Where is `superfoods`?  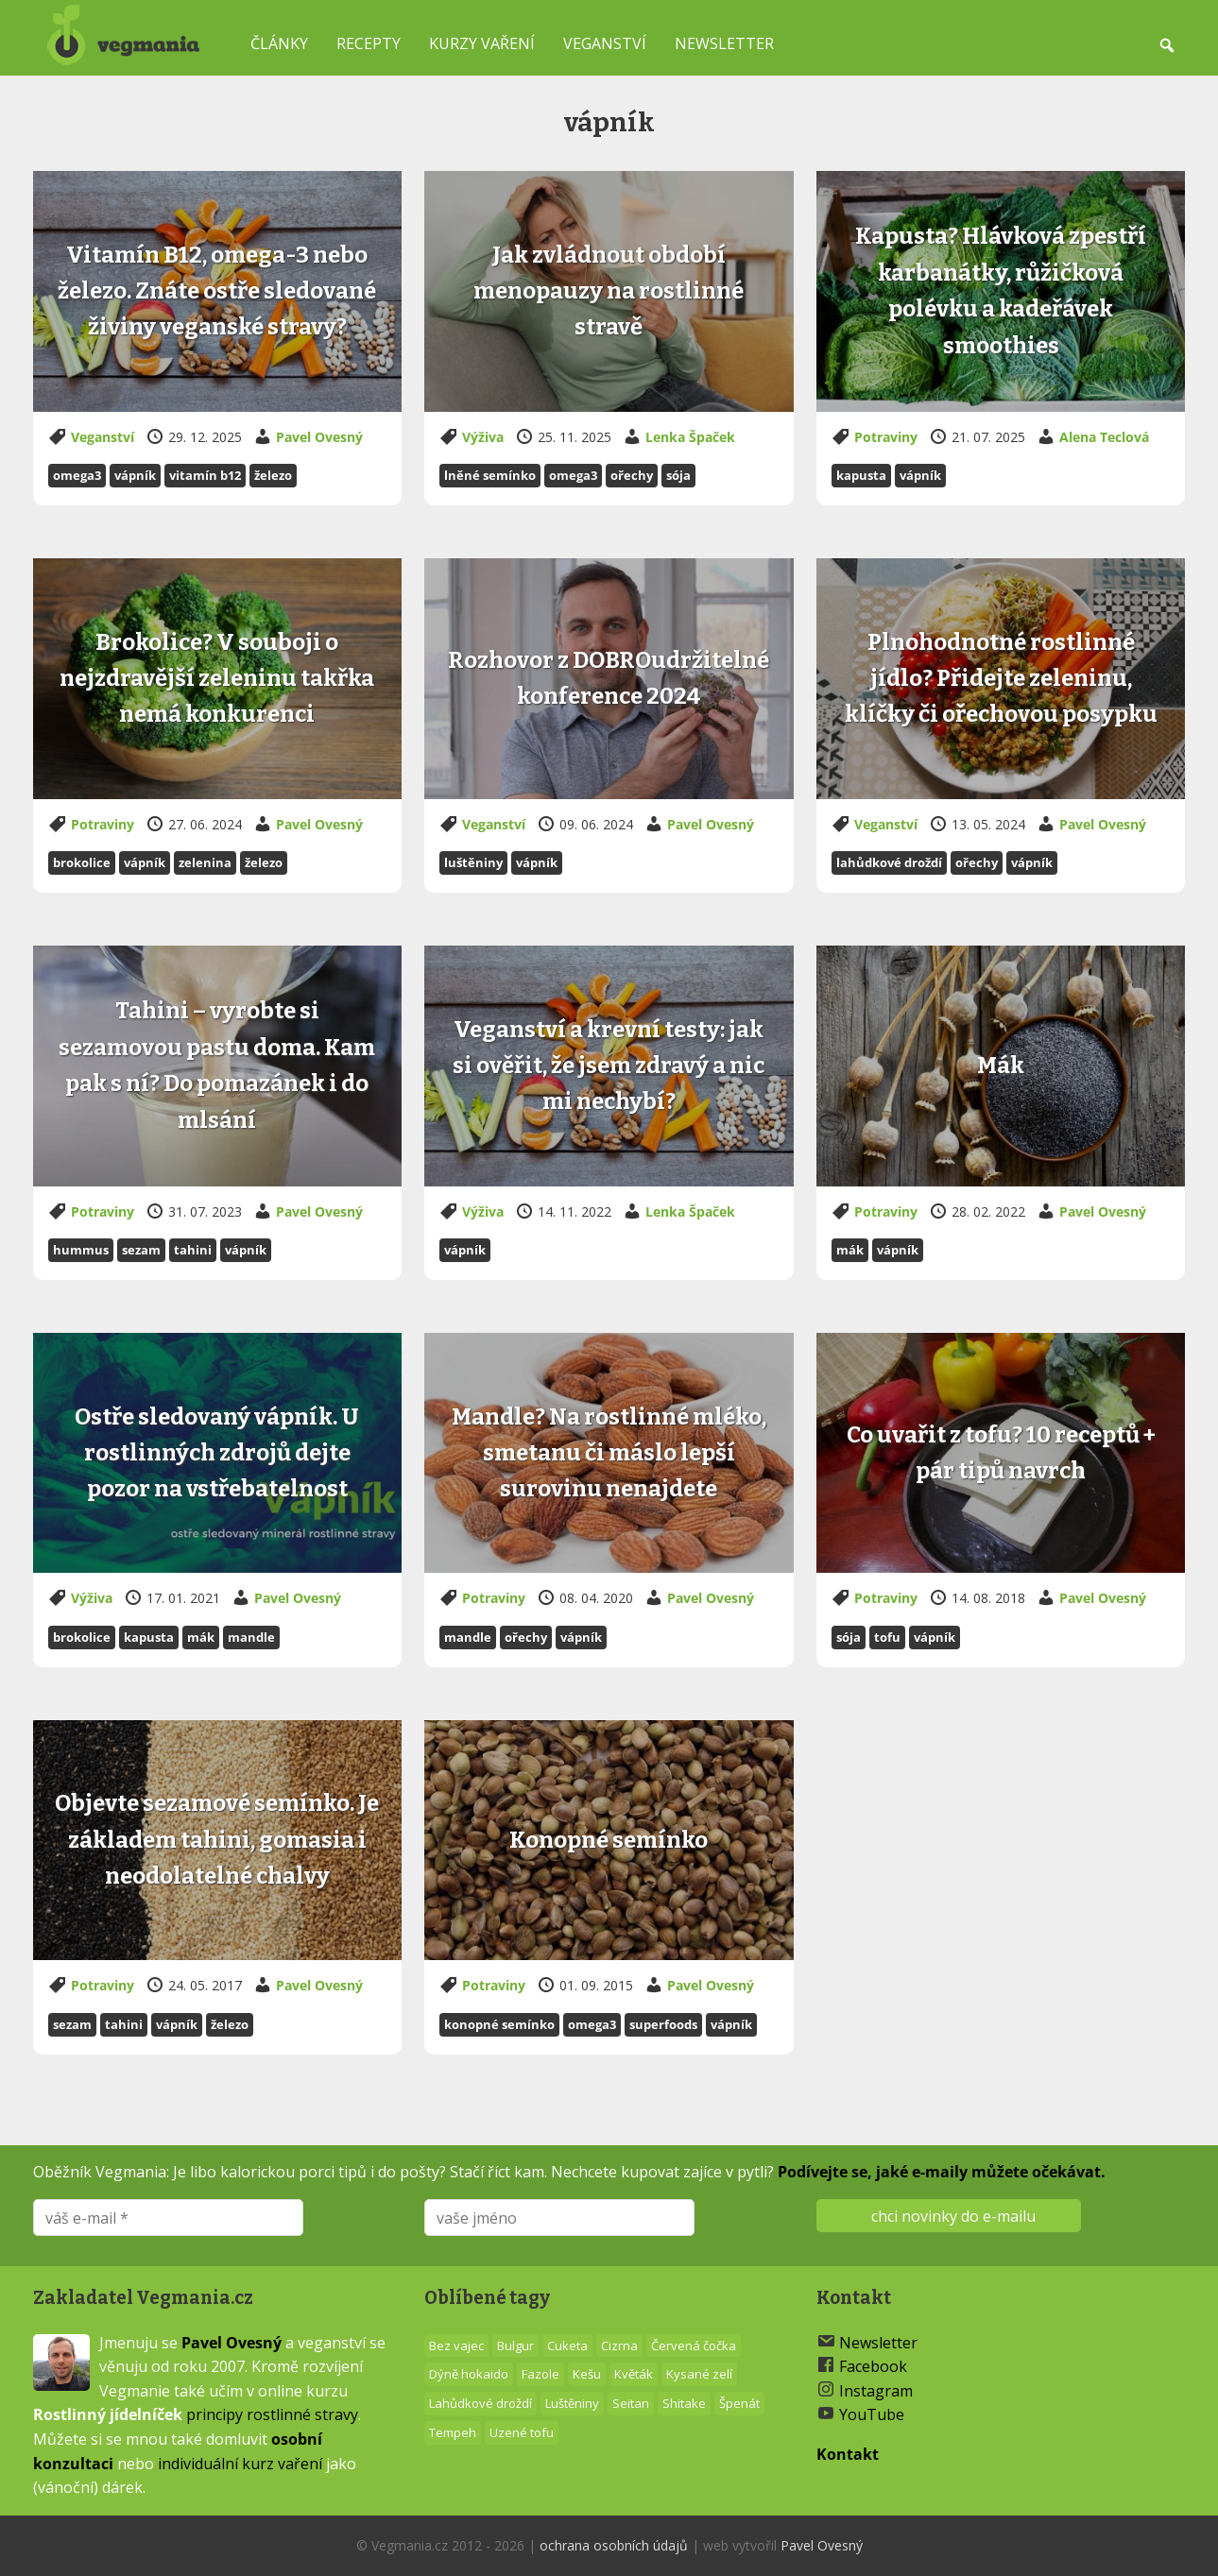
superfoods is located at coordinates (663, 2024).